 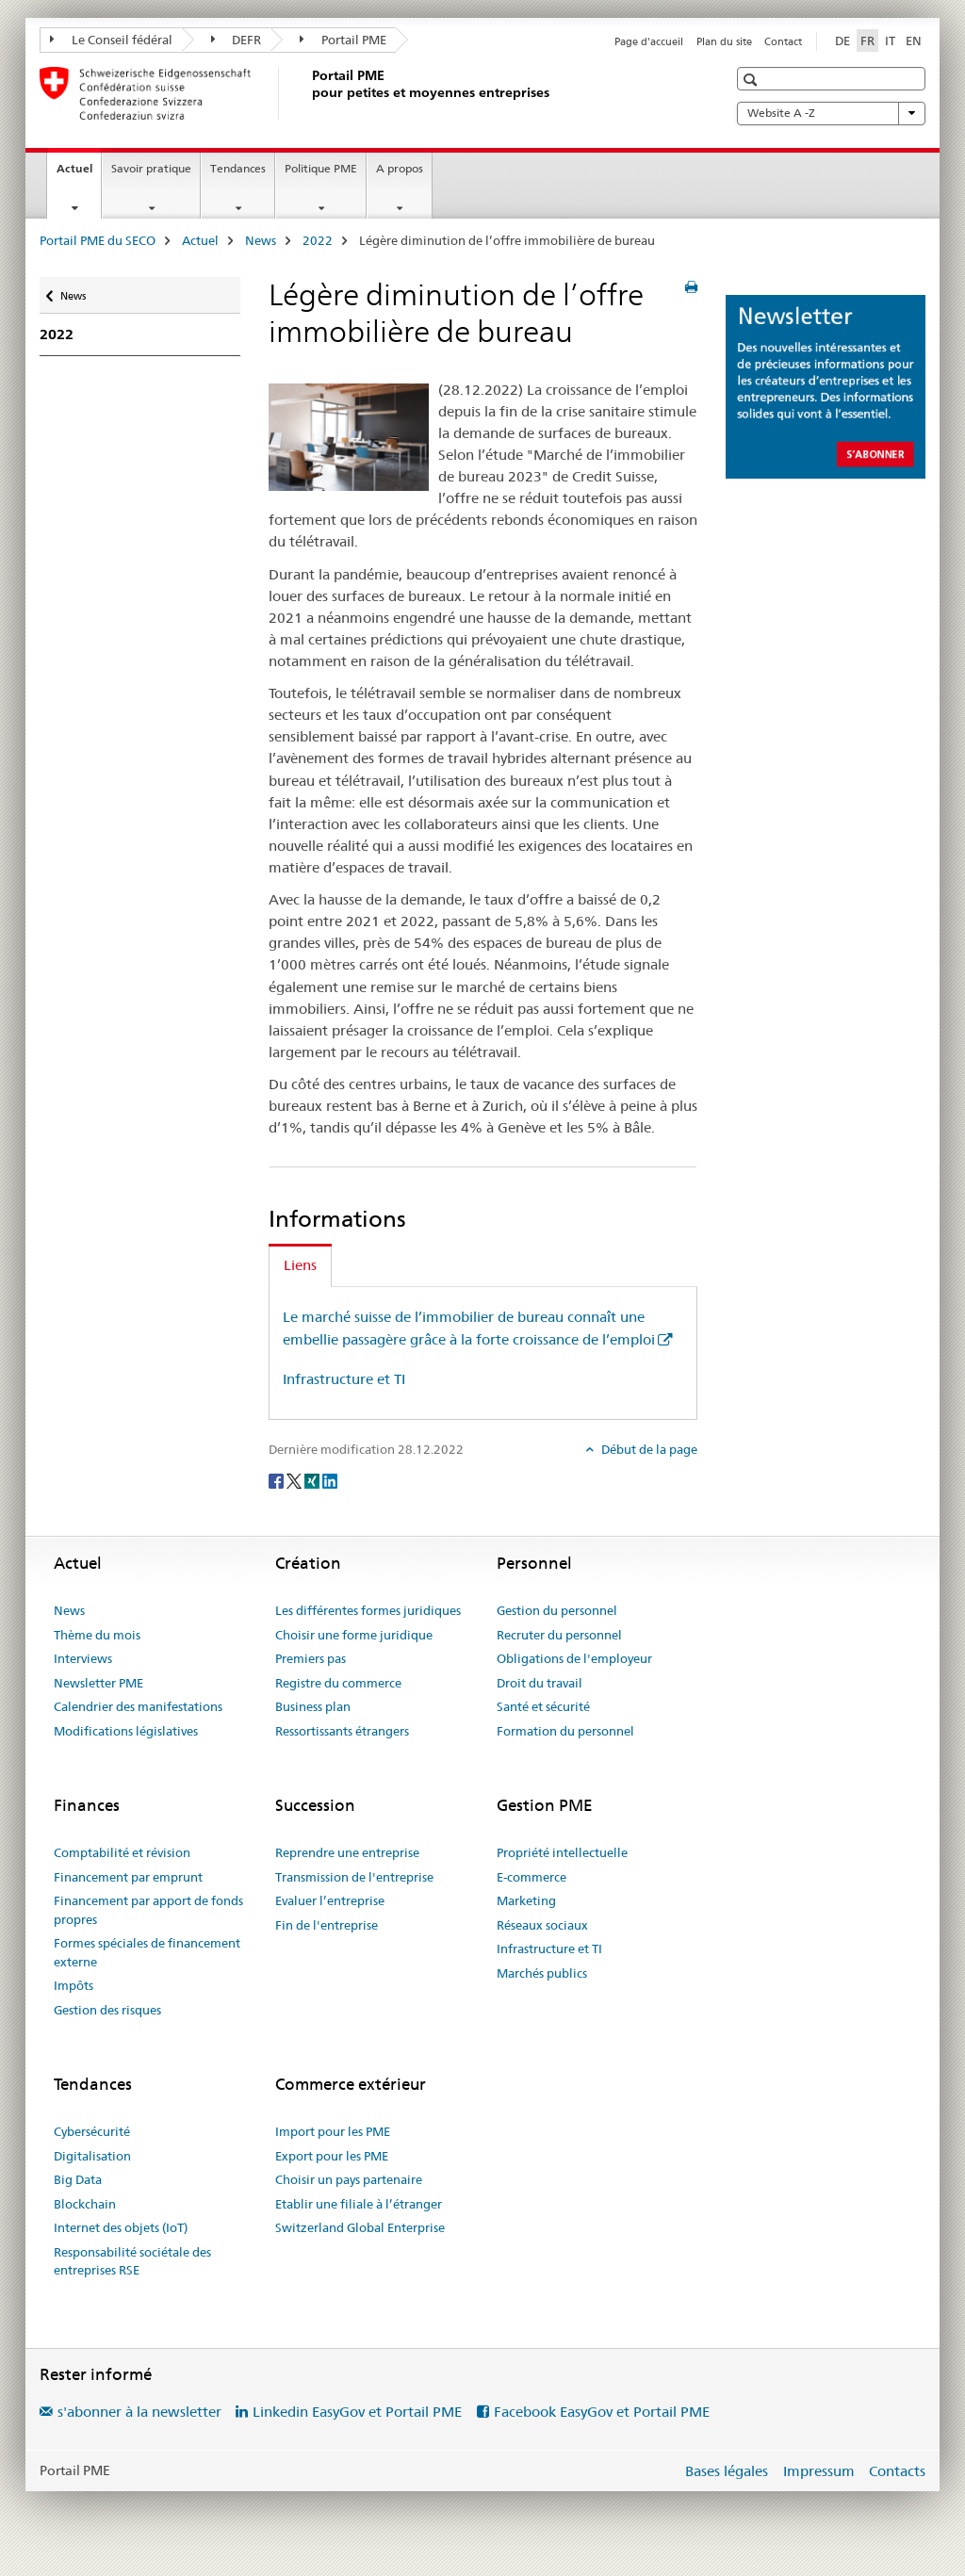 What do you see at coordinates (354, 1876) in the screenshot?
I see `Transmission de l'entreprise` at bounding box center [354, 1876].